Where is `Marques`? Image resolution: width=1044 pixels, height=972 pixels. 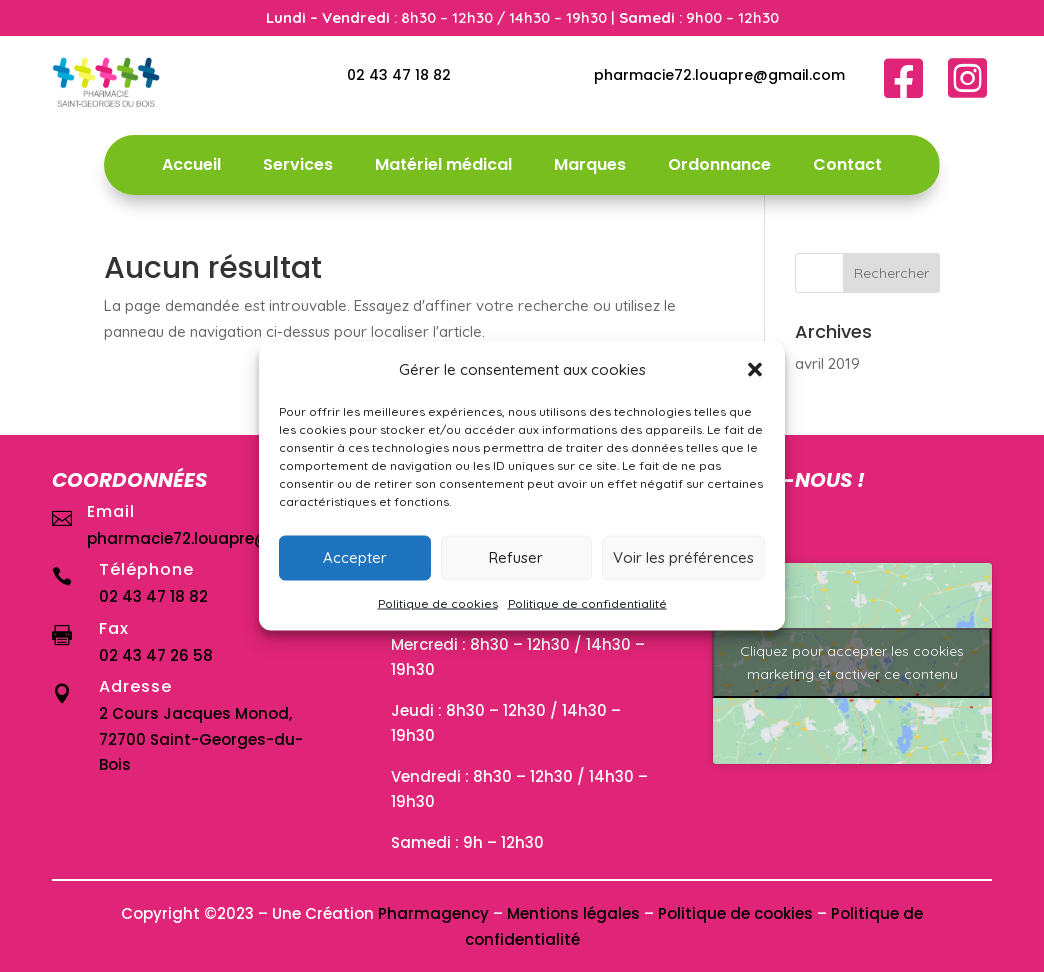
Marques is located at coordinates (590, 167).